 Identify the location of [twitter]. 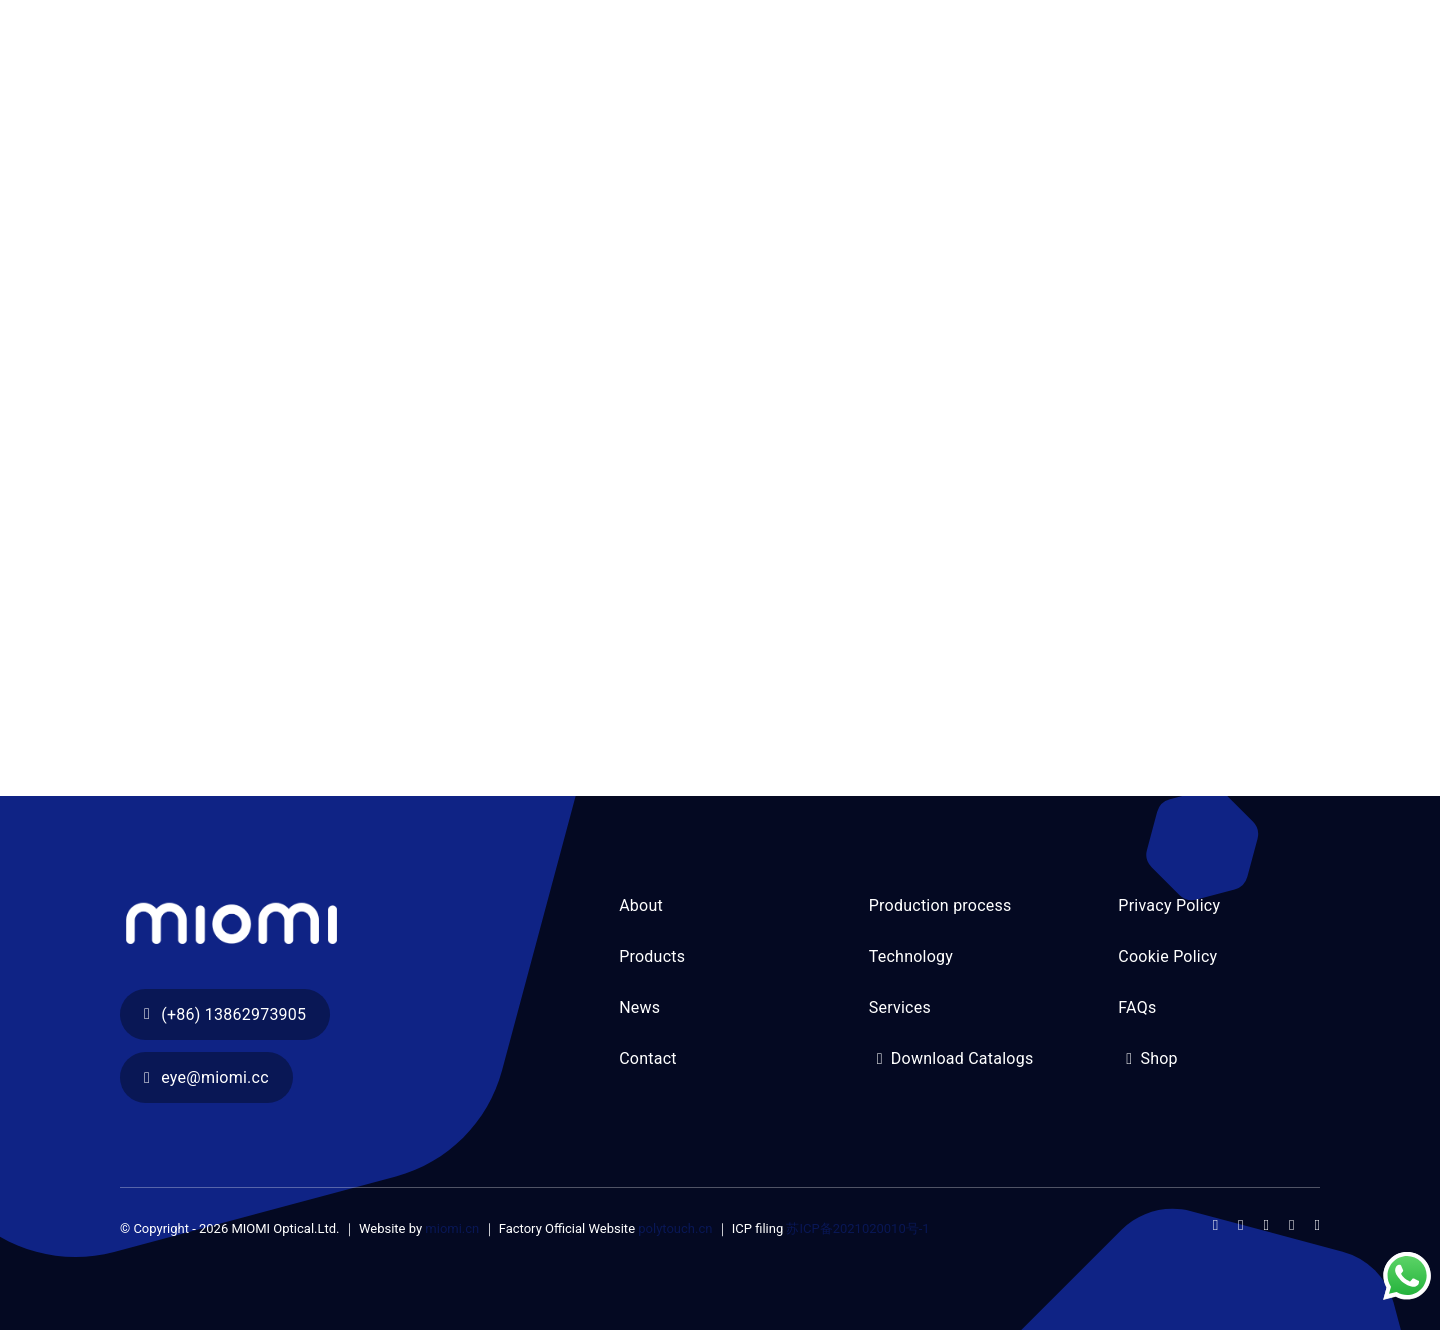
(1240, 1225).